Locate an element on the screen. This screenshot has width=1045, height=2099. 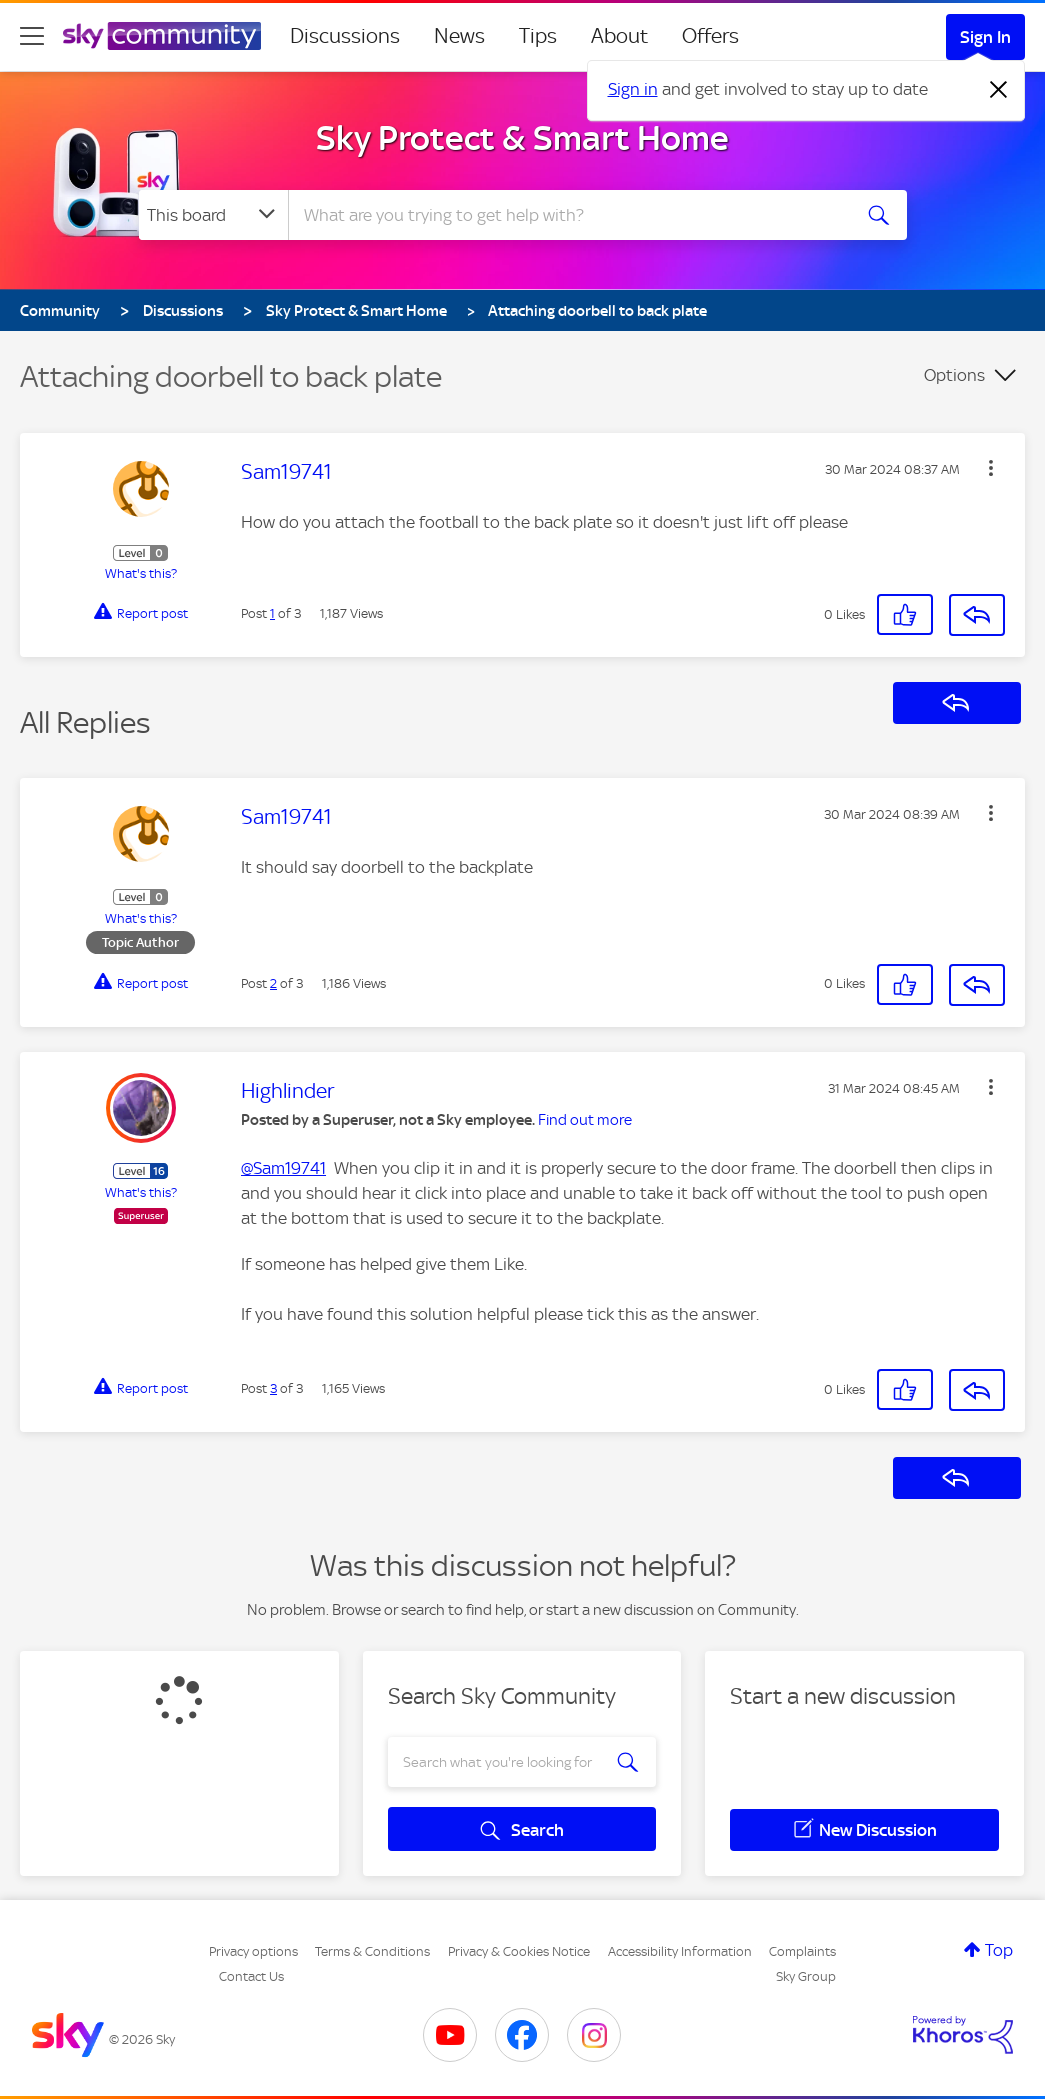
Offers is located at coordinates (710, 36).